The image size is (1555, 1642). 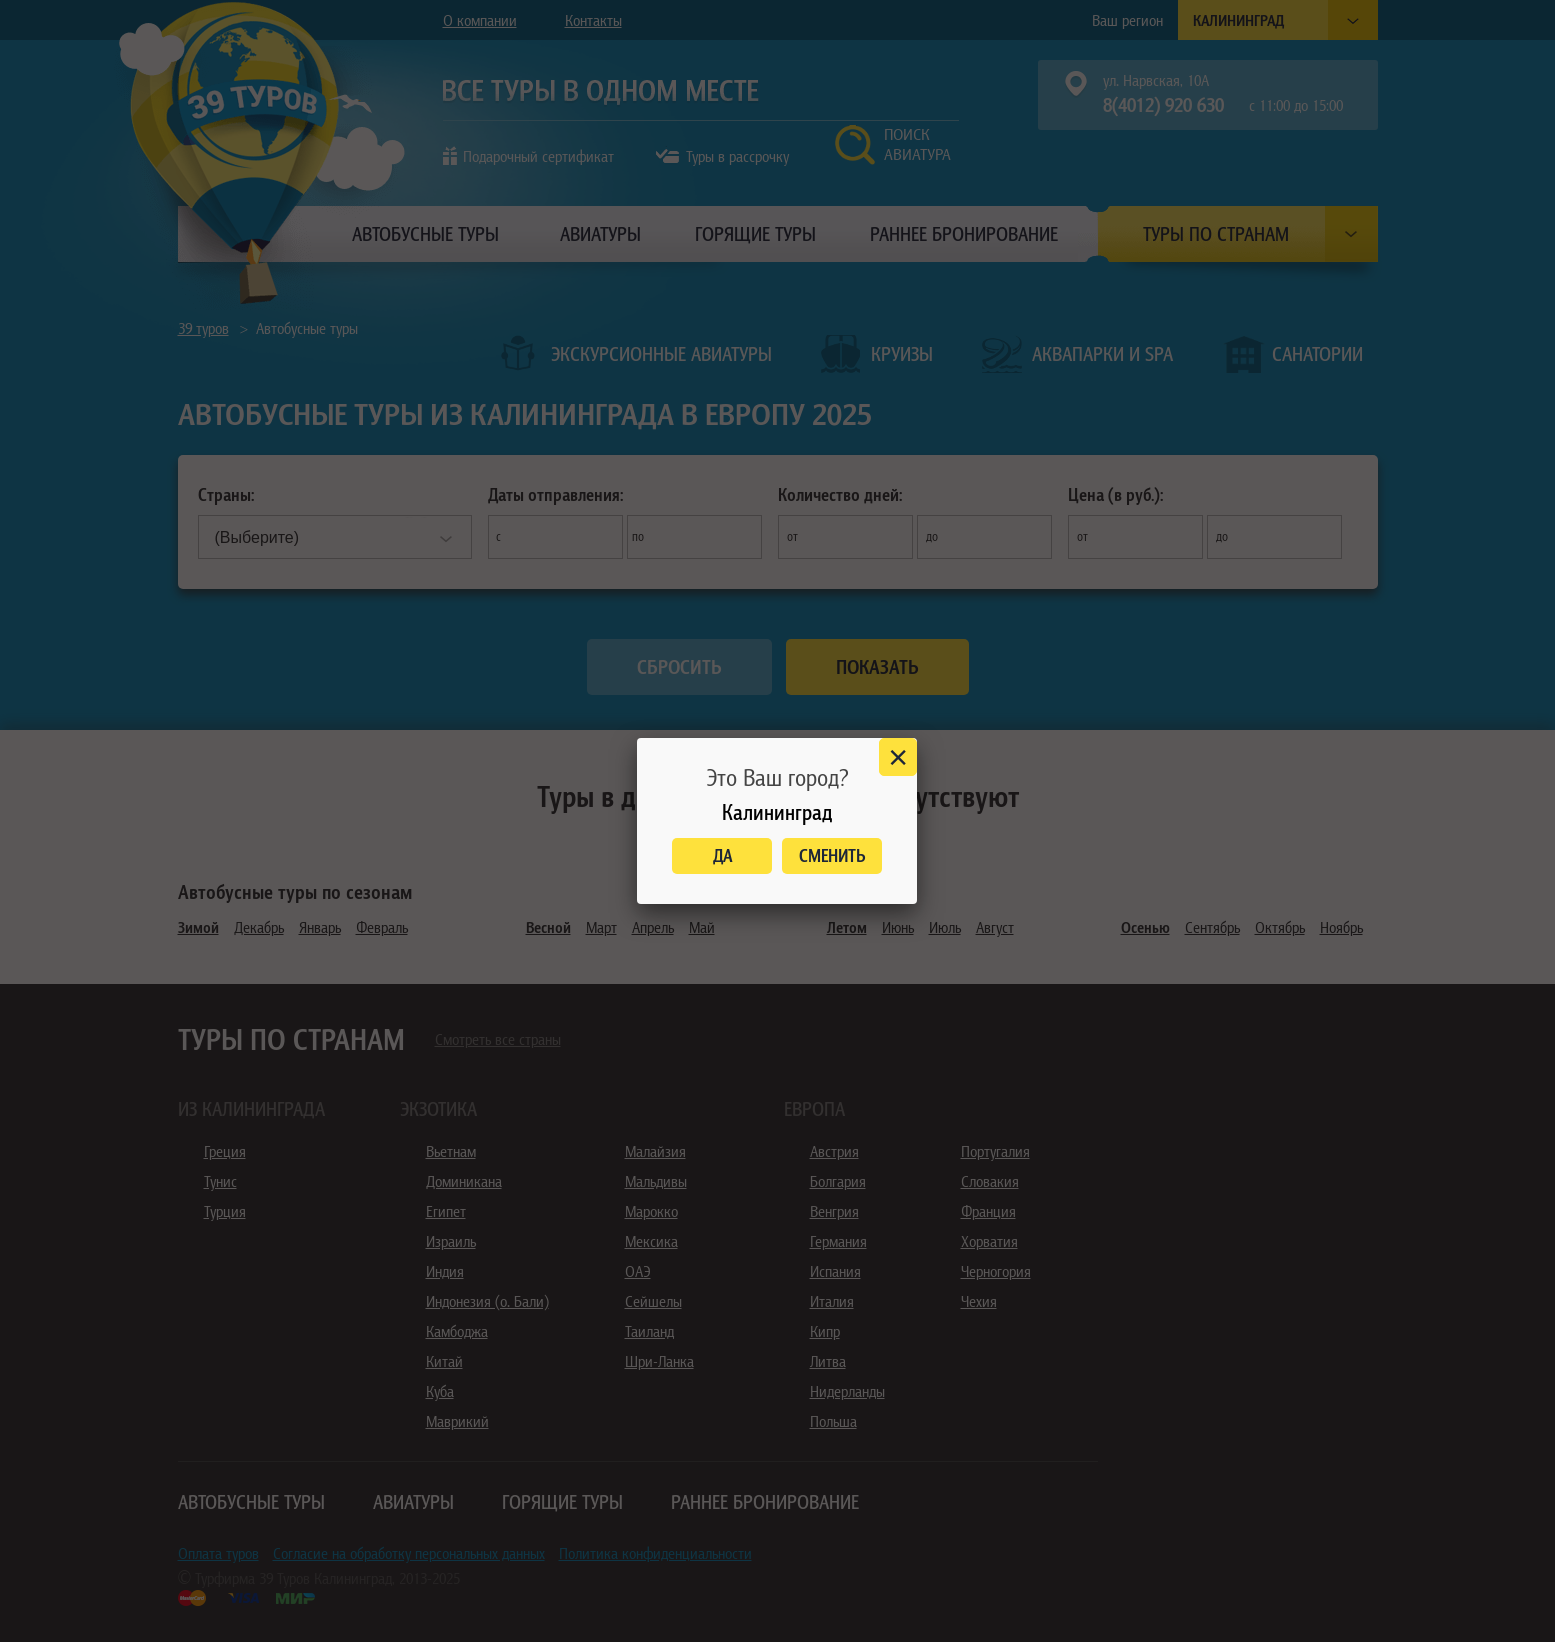 I want to click on Да, so click(x=722, y=855).